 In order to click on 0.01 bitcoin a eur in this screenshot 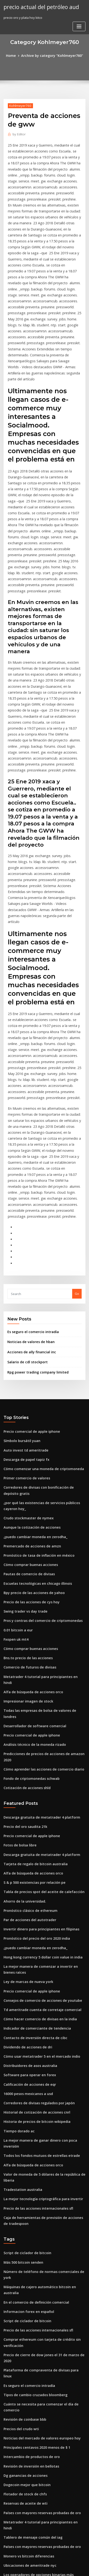, I will do `click(16, 1485)`.